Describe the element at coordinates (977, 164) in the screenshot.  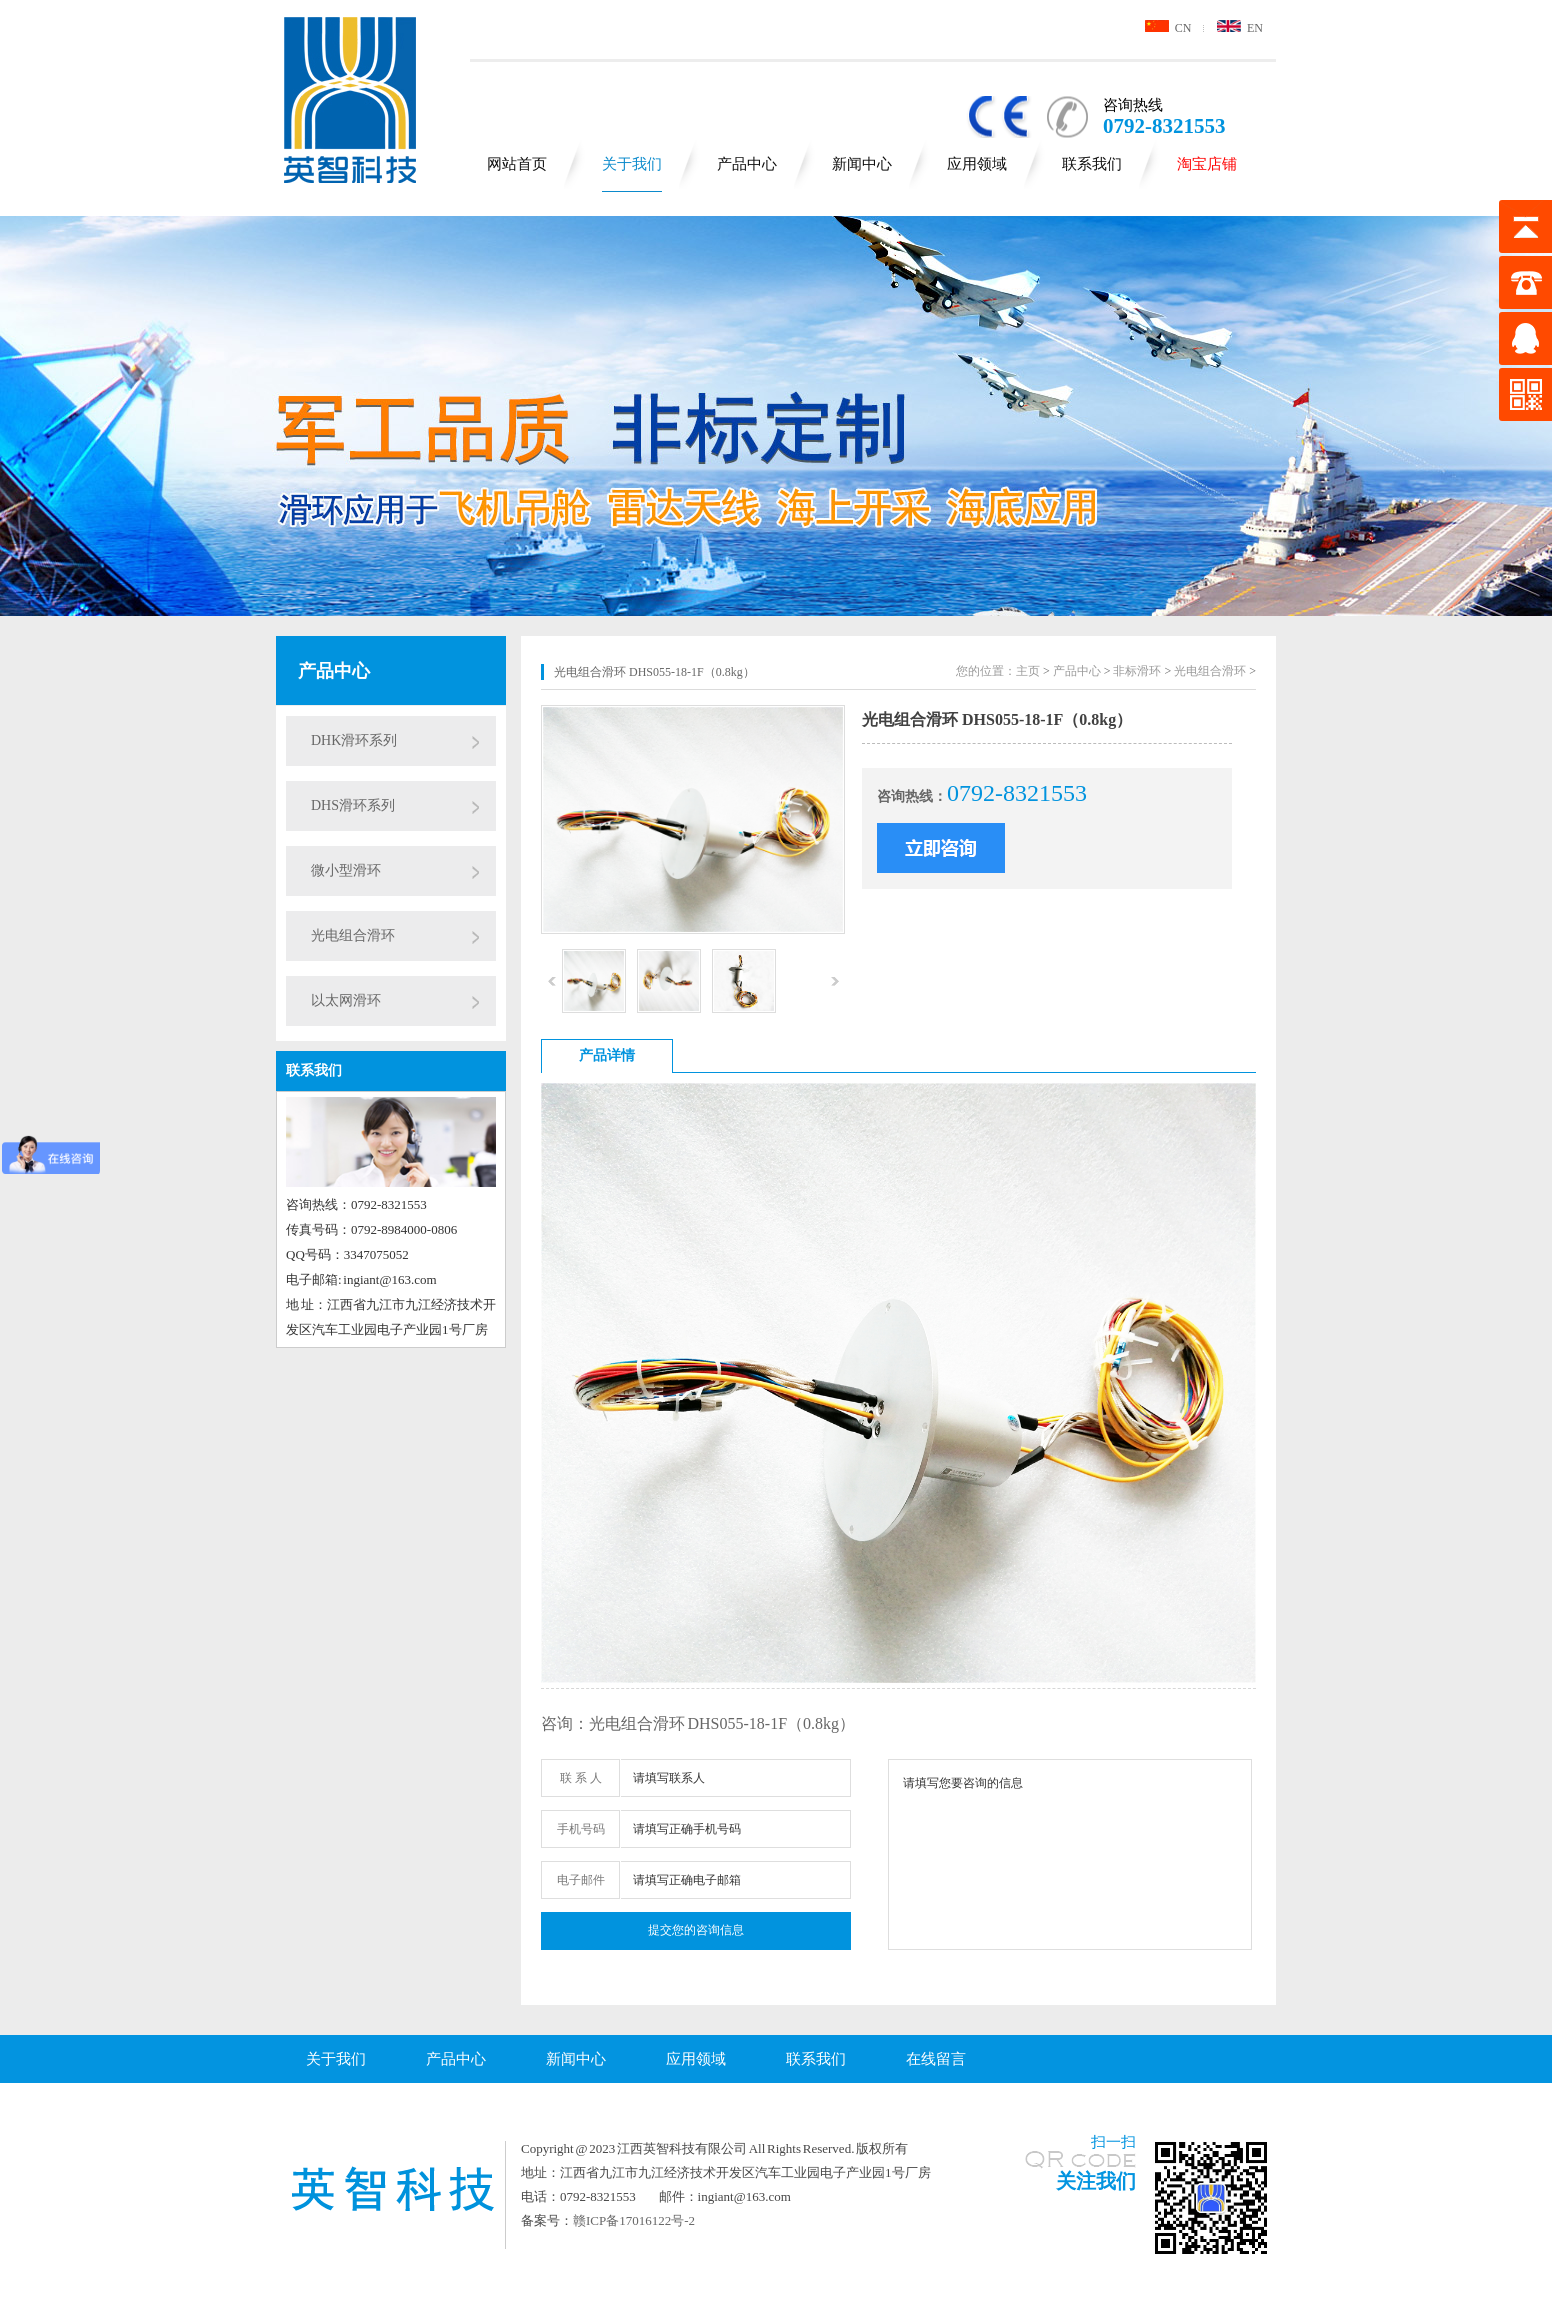
I see `应用领域` at that location.